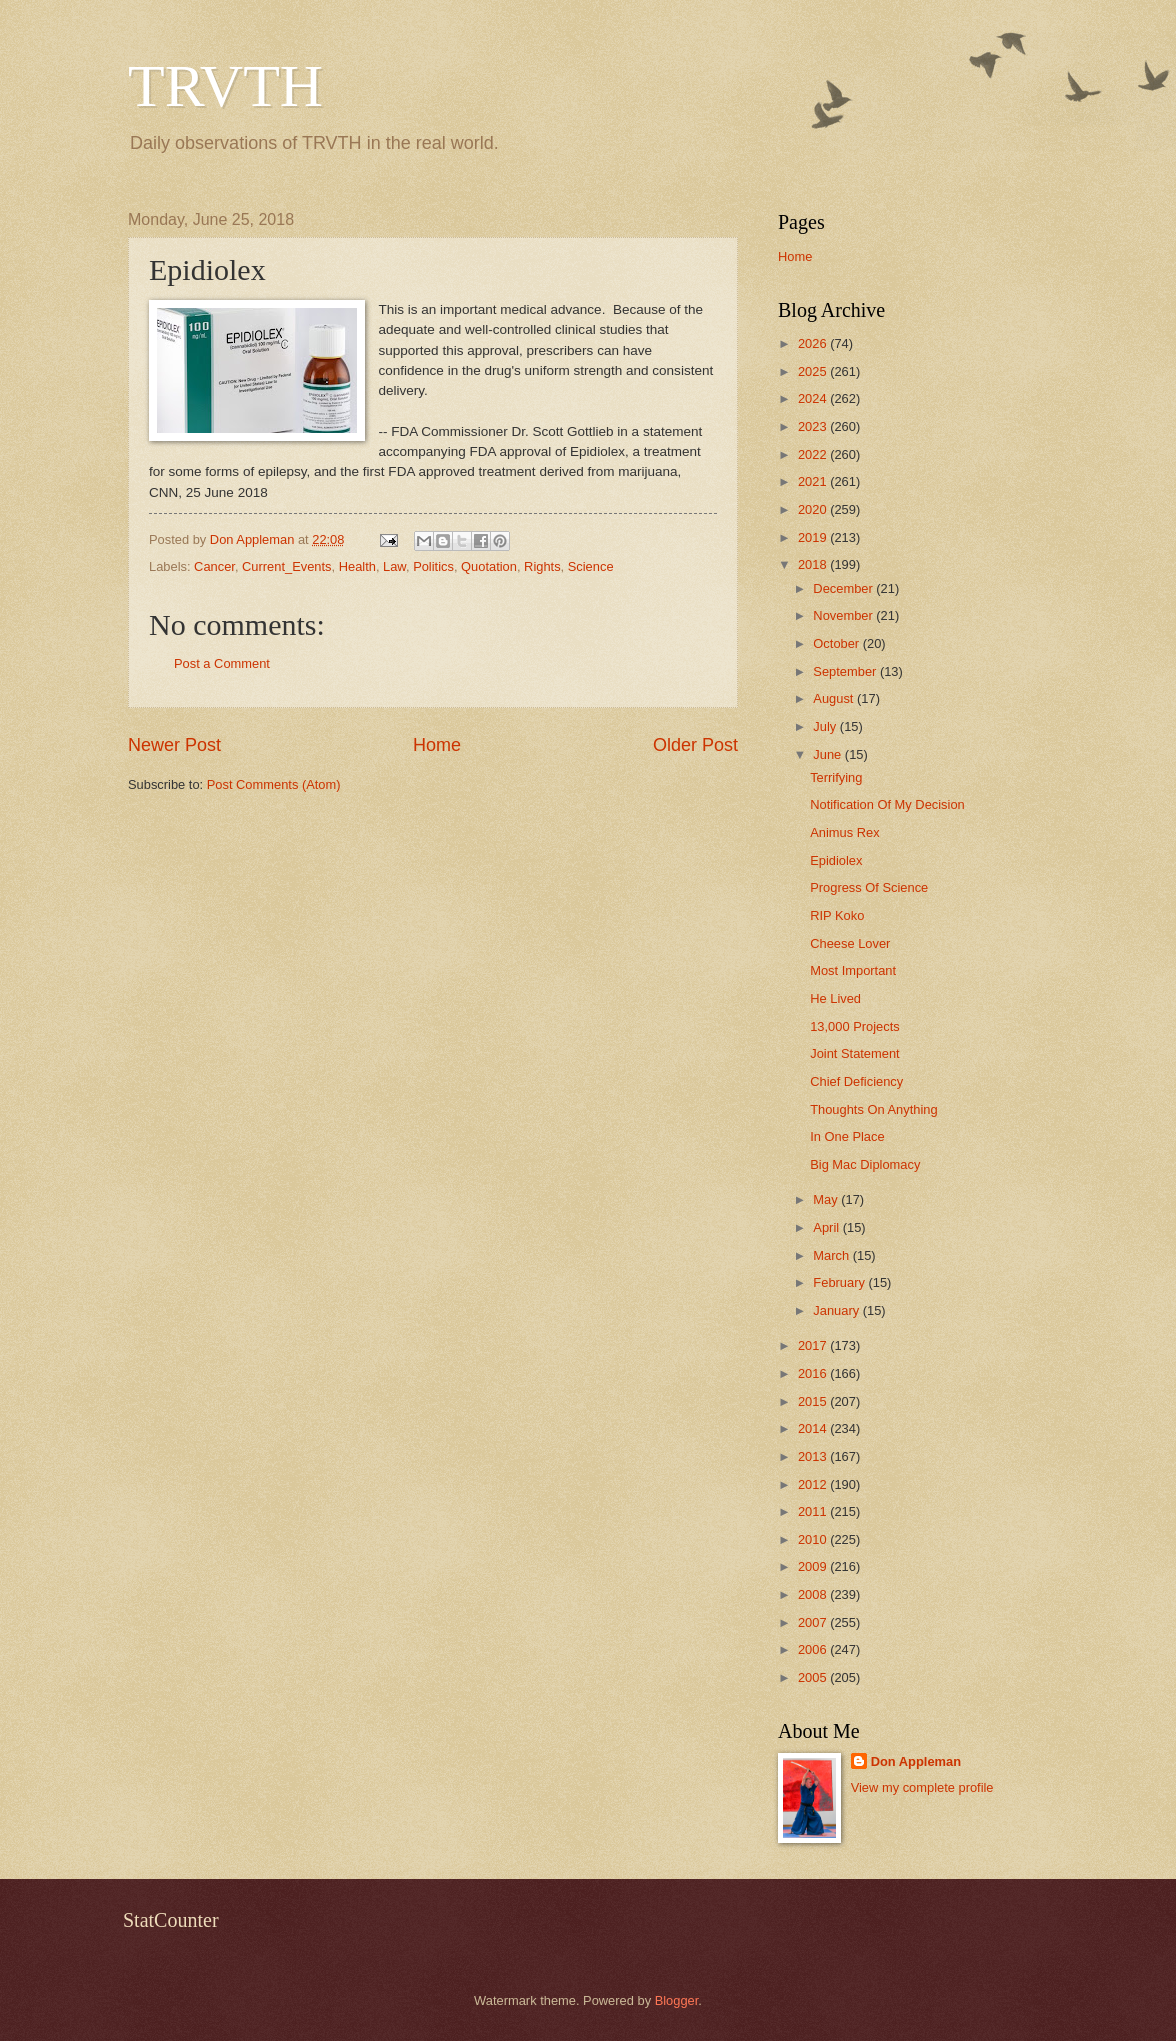 This screenshot has width=1176, height=2041. I want to click on Chief Deficiency, so click(856, 1081).